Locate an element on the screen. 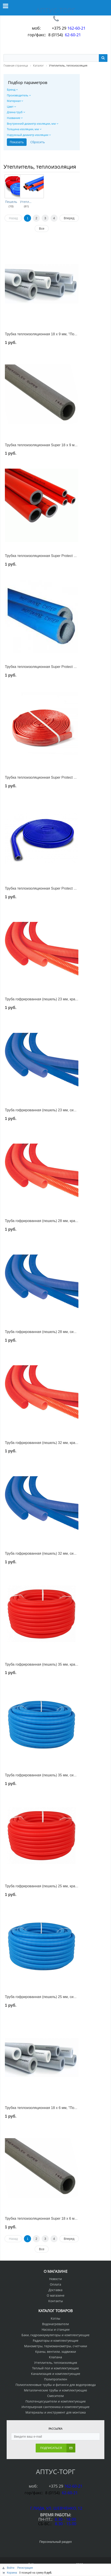 This screenshot has width=111, height=2576. Металлические трубы и комплектующие is located at coordinates (55, 2390).